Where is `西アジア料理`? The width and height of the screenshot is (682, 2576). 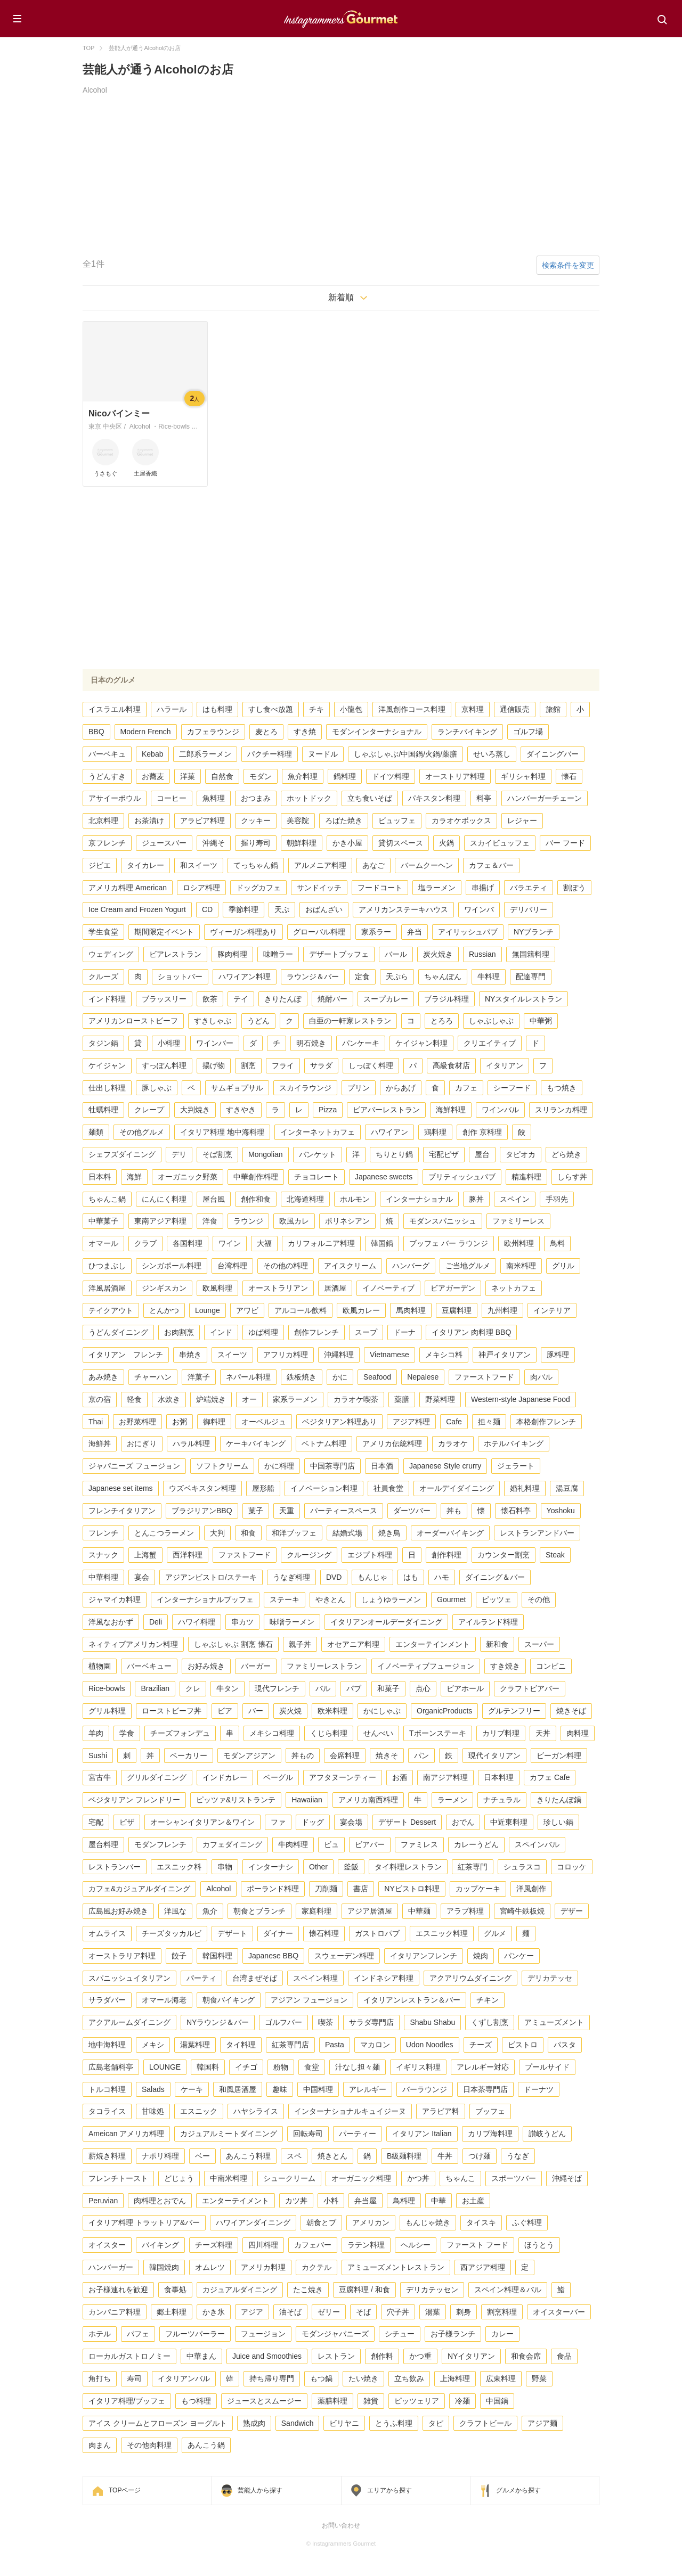 西アジア料理 is located at coordinates (482, 2267).